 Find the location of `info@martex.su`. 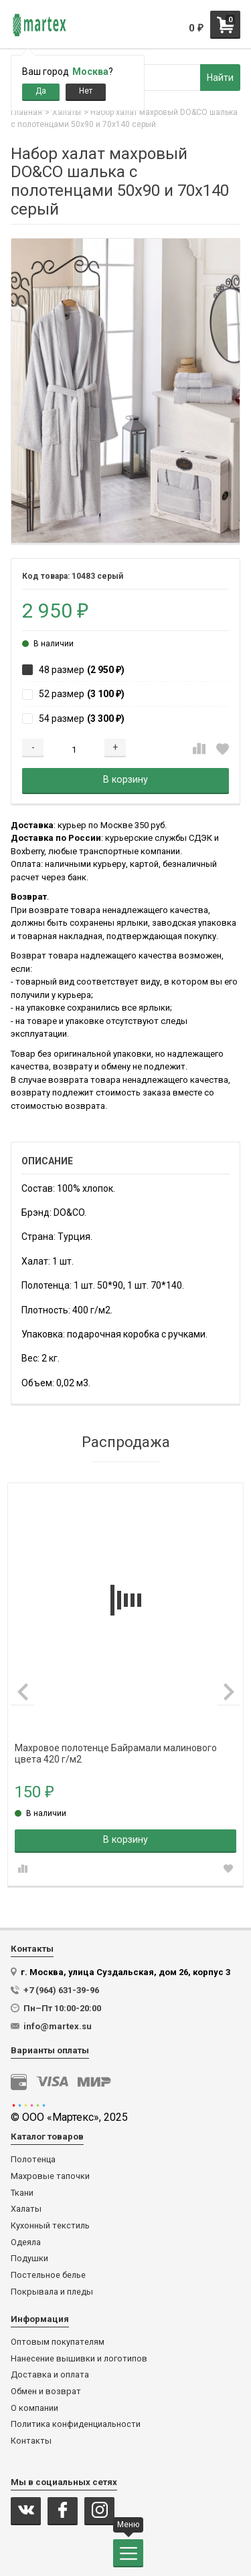

info@martex.su is located at coordinates (57, 2026).